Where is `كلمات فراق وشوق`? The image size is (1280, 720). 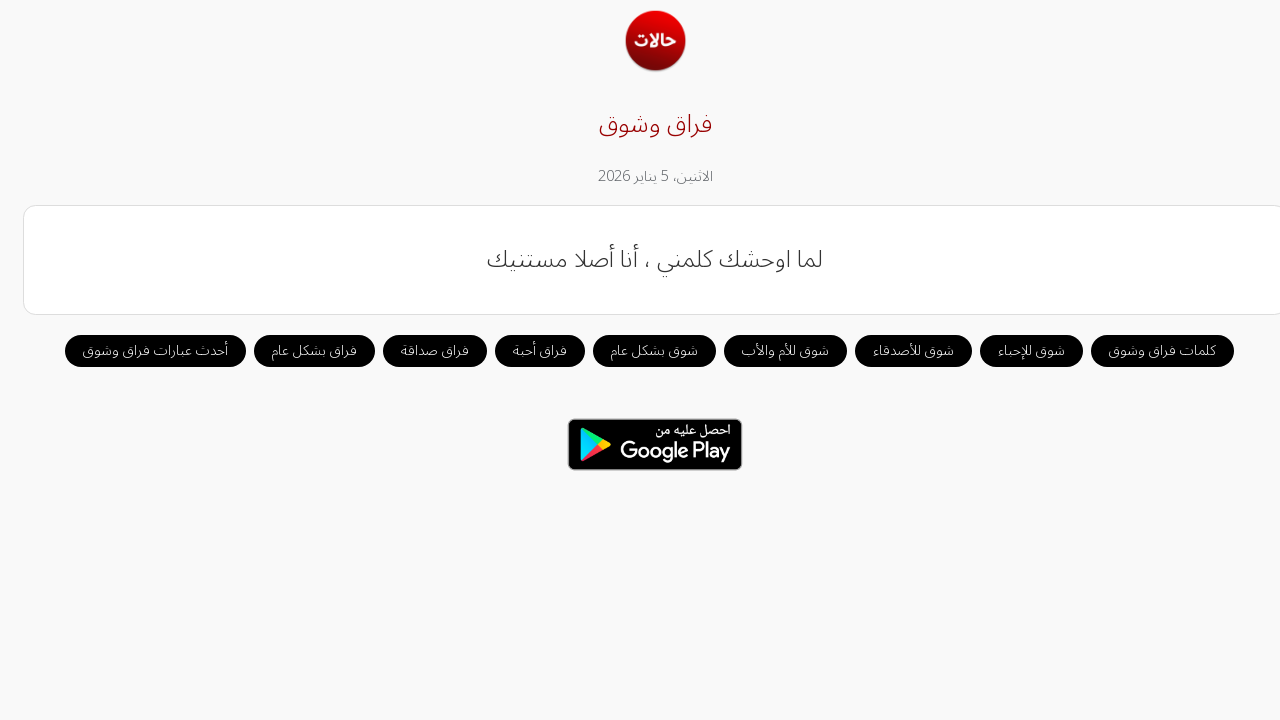
كلمات فراق وشوق is located at coordinates (1147, 350).